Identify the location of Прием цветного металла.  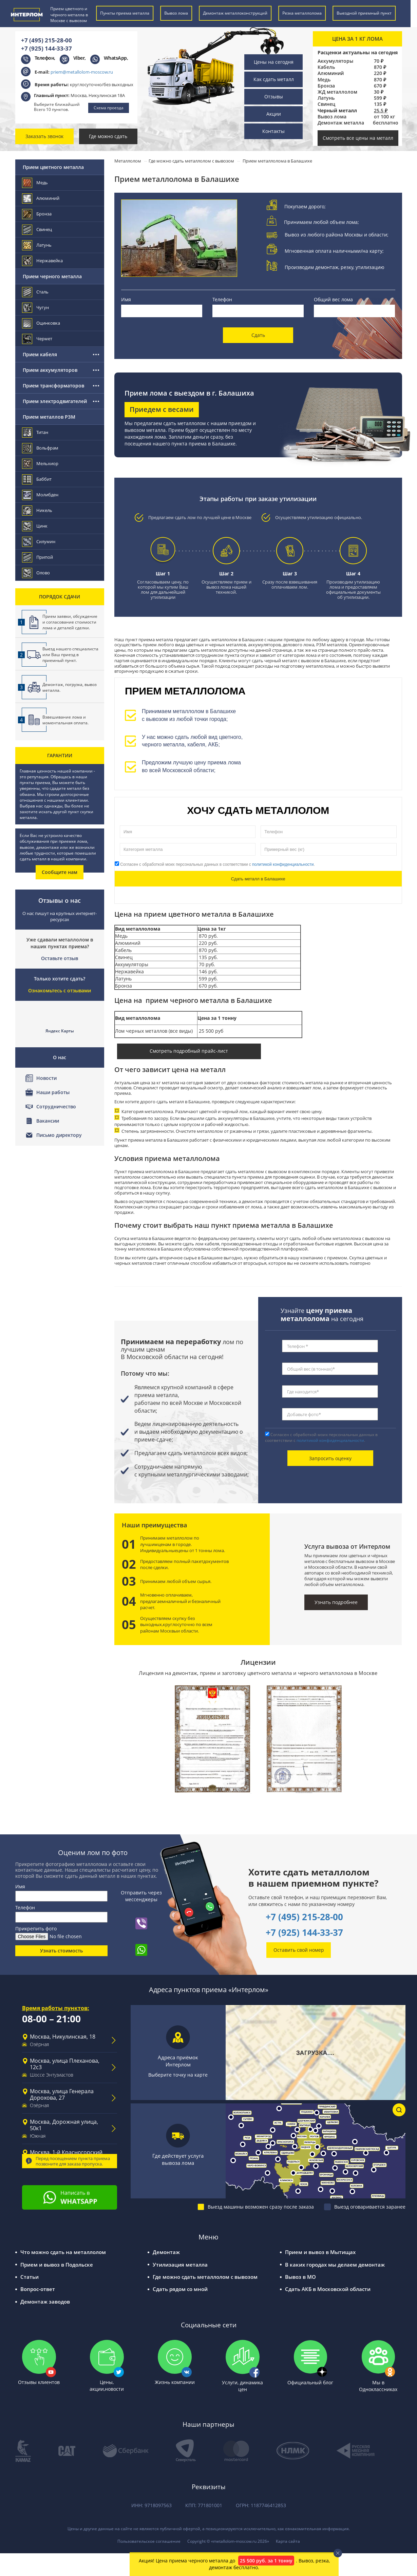
(53, 167).